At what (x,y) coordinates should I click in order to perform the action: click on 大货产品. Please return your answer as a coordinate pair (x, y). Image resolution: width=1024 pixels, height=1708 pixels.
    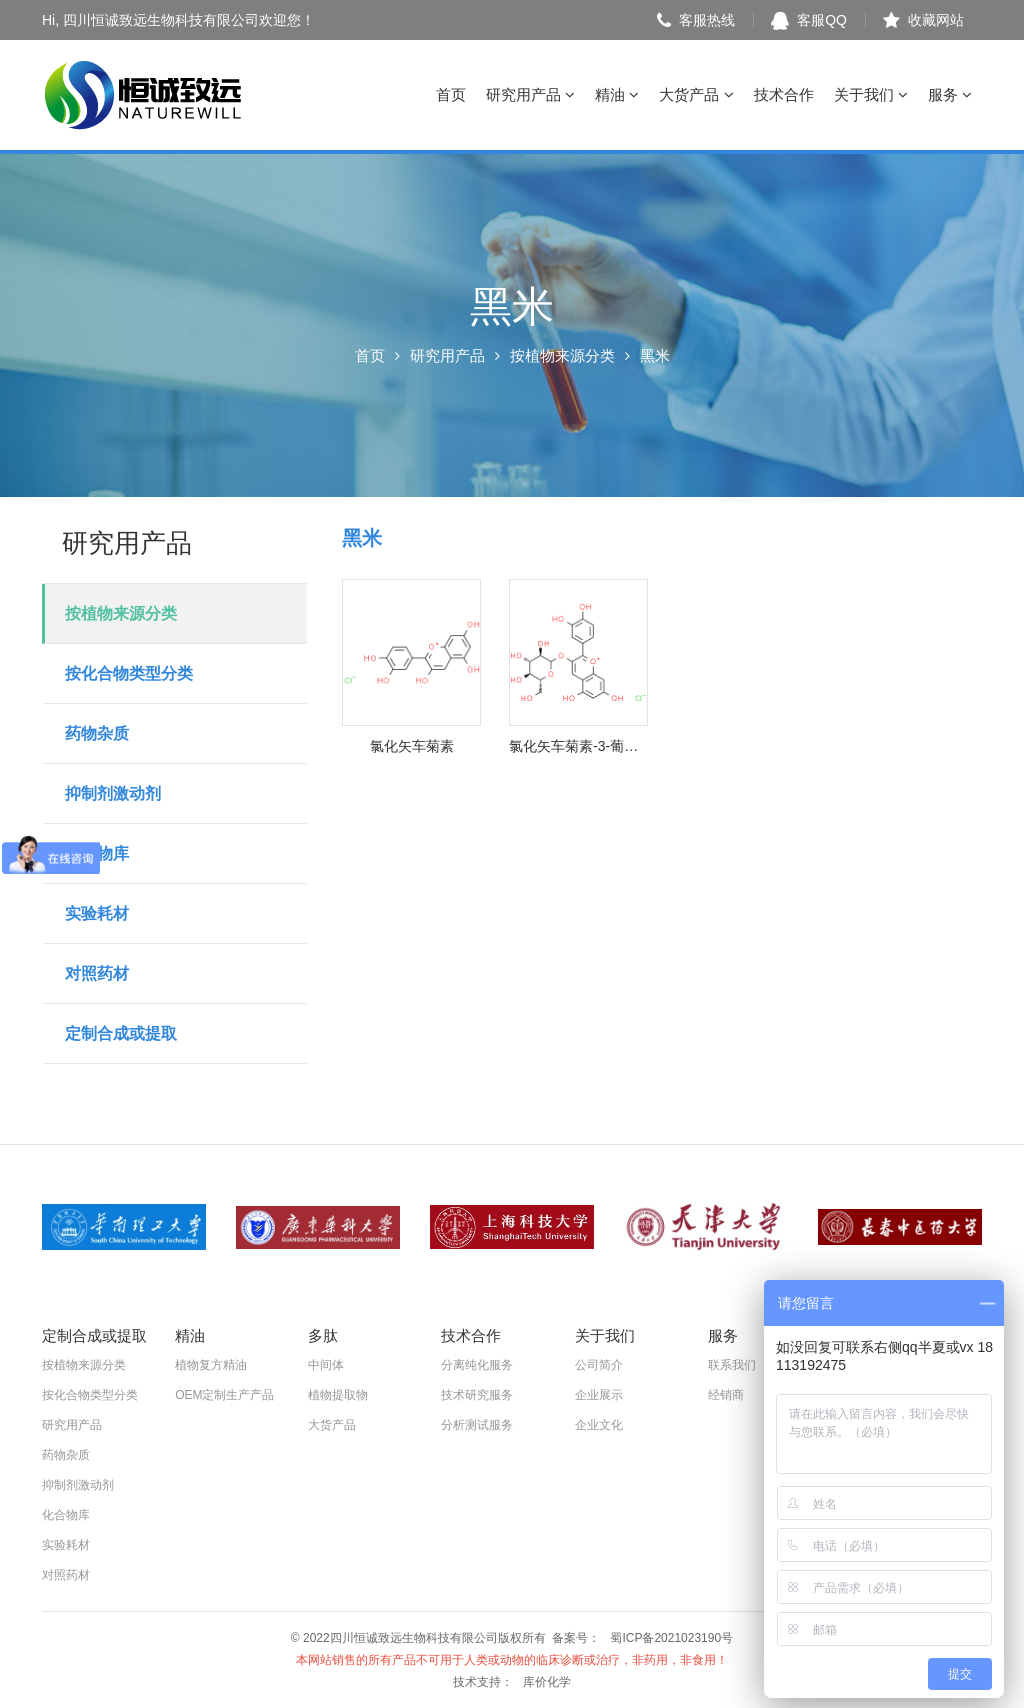
    Looking at the image, I should click on (696, 94).